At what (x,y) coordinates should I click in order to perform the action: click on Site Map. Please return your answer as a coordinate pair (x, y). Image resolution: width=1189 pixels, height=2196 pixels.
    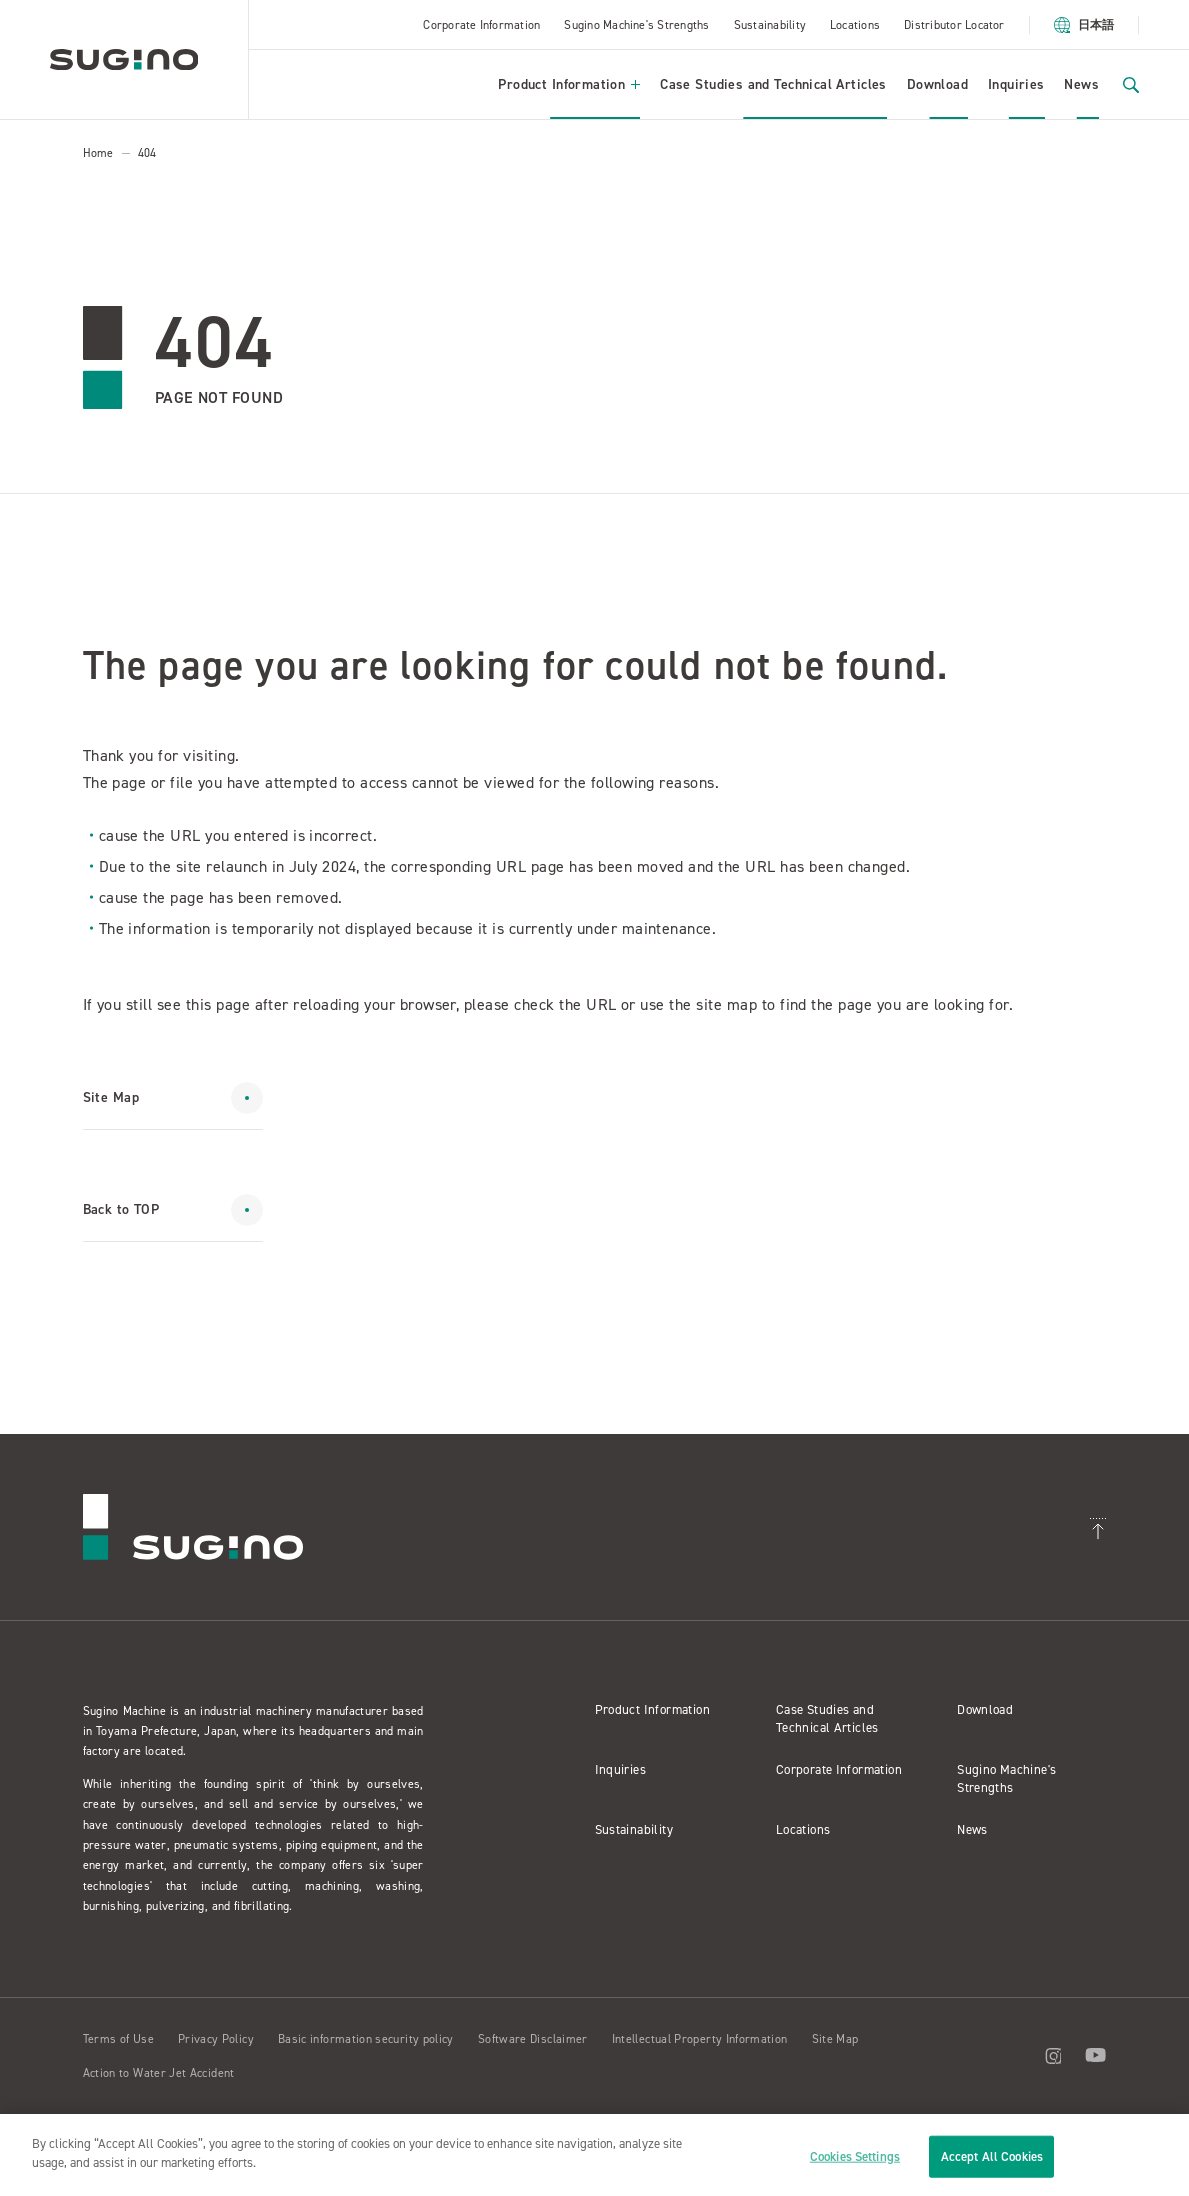
    Looking at the image, I should click on (835, 2039).